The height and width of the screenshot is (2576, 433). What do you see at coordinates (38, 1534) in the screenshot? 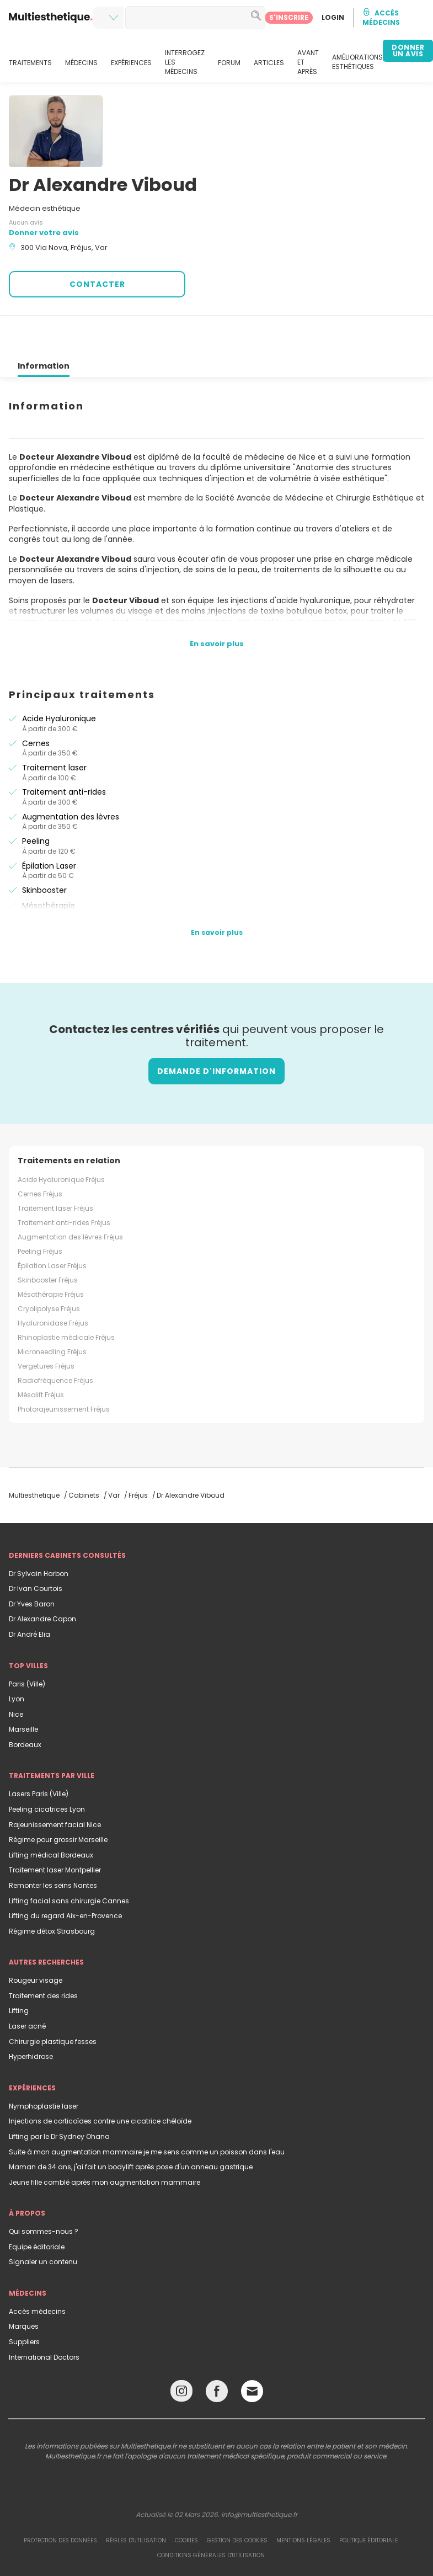
I see `Dr Sylvain Harbon` at bounding box center [38, 1534].